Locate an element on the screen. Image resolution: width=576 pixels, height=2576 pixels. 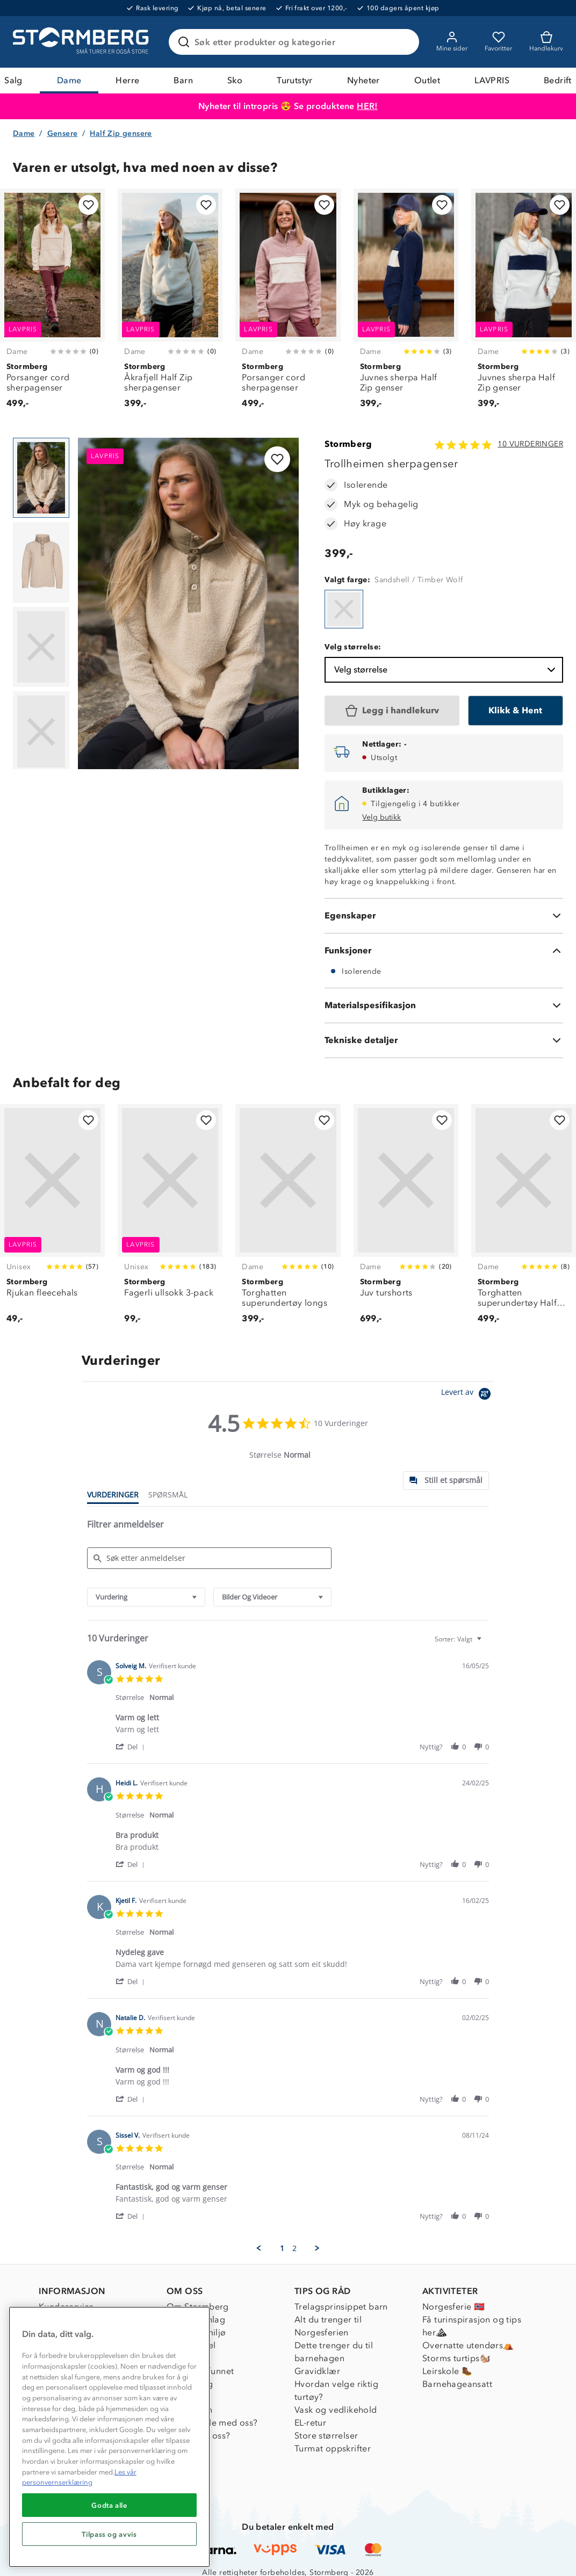
Dame is located at coordinates (69, 80).